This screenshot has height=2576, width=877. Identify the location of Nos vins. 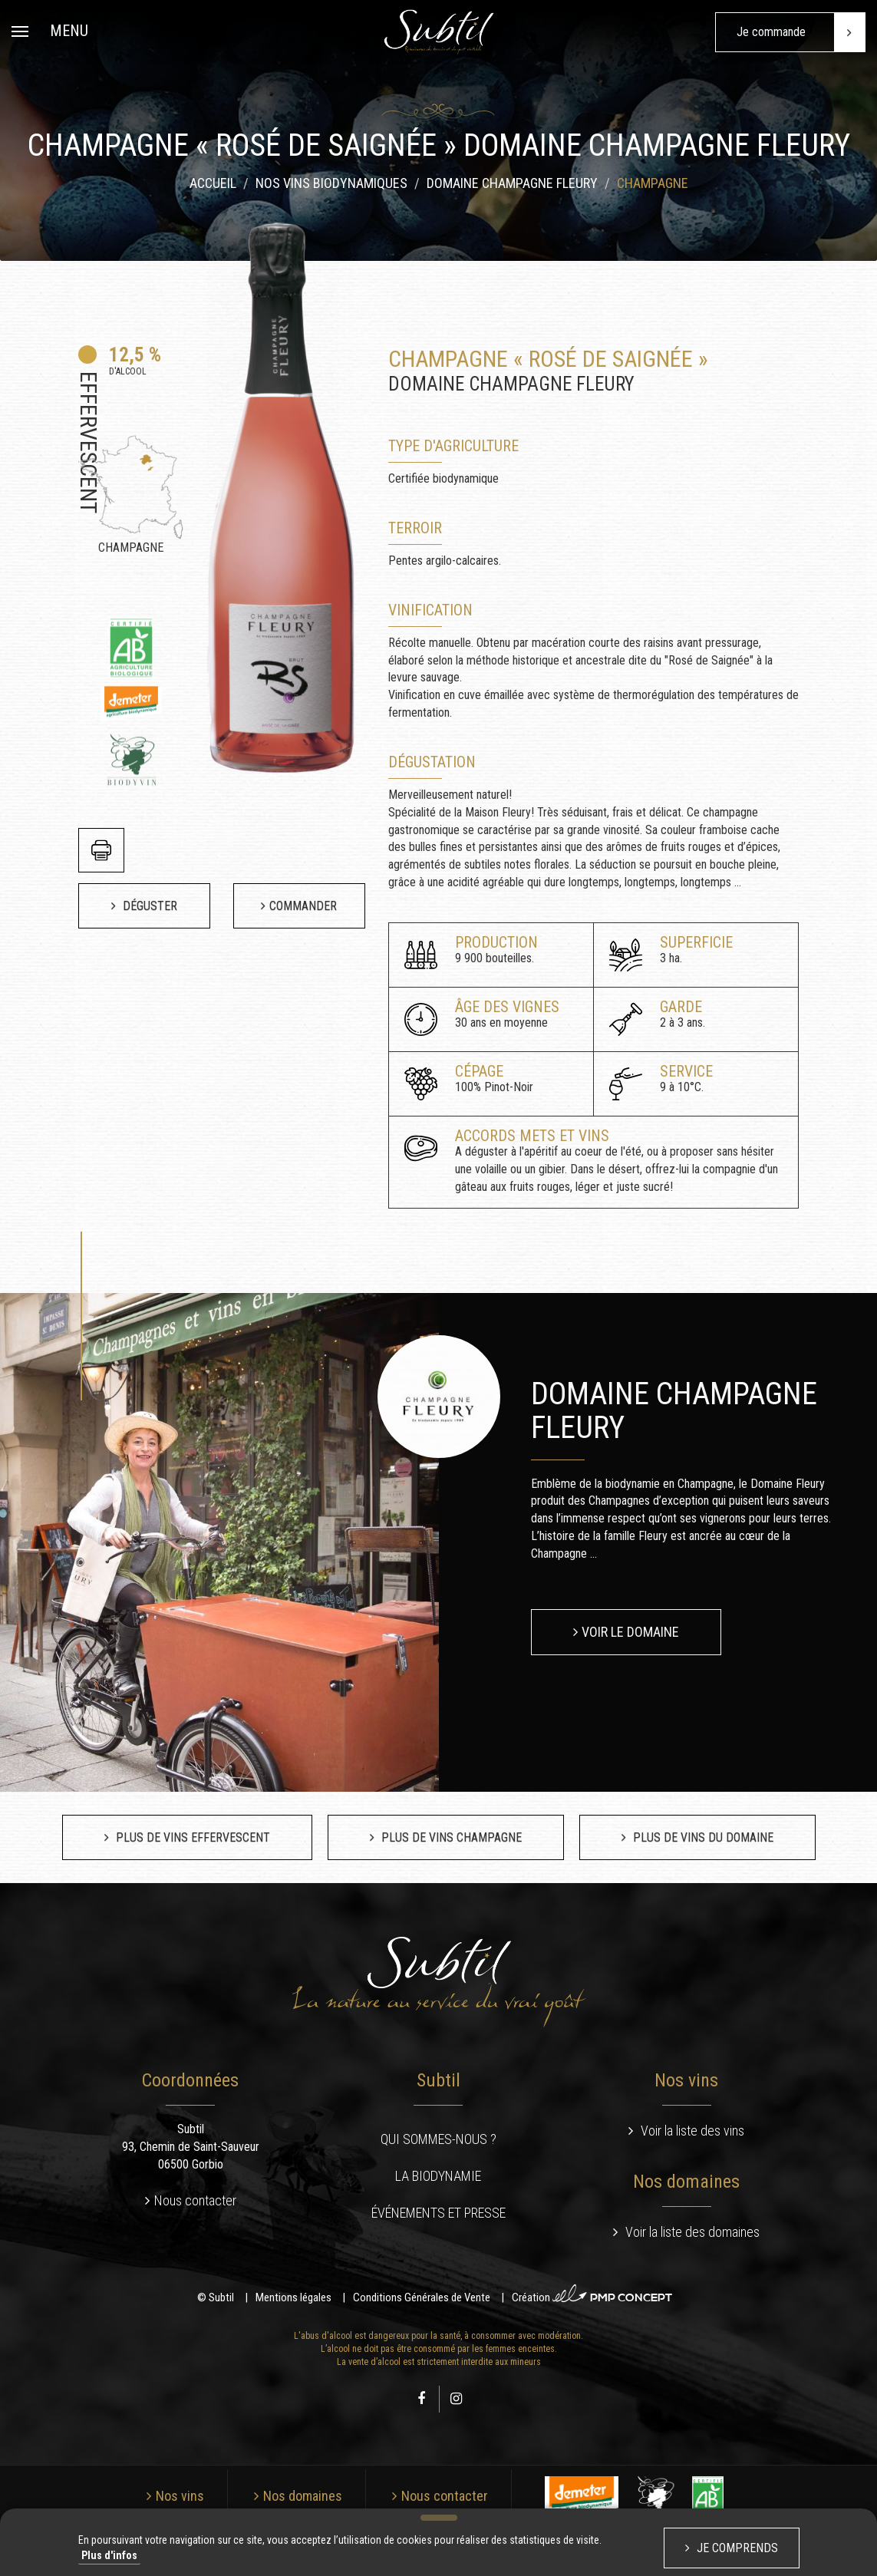
(180, 2496).